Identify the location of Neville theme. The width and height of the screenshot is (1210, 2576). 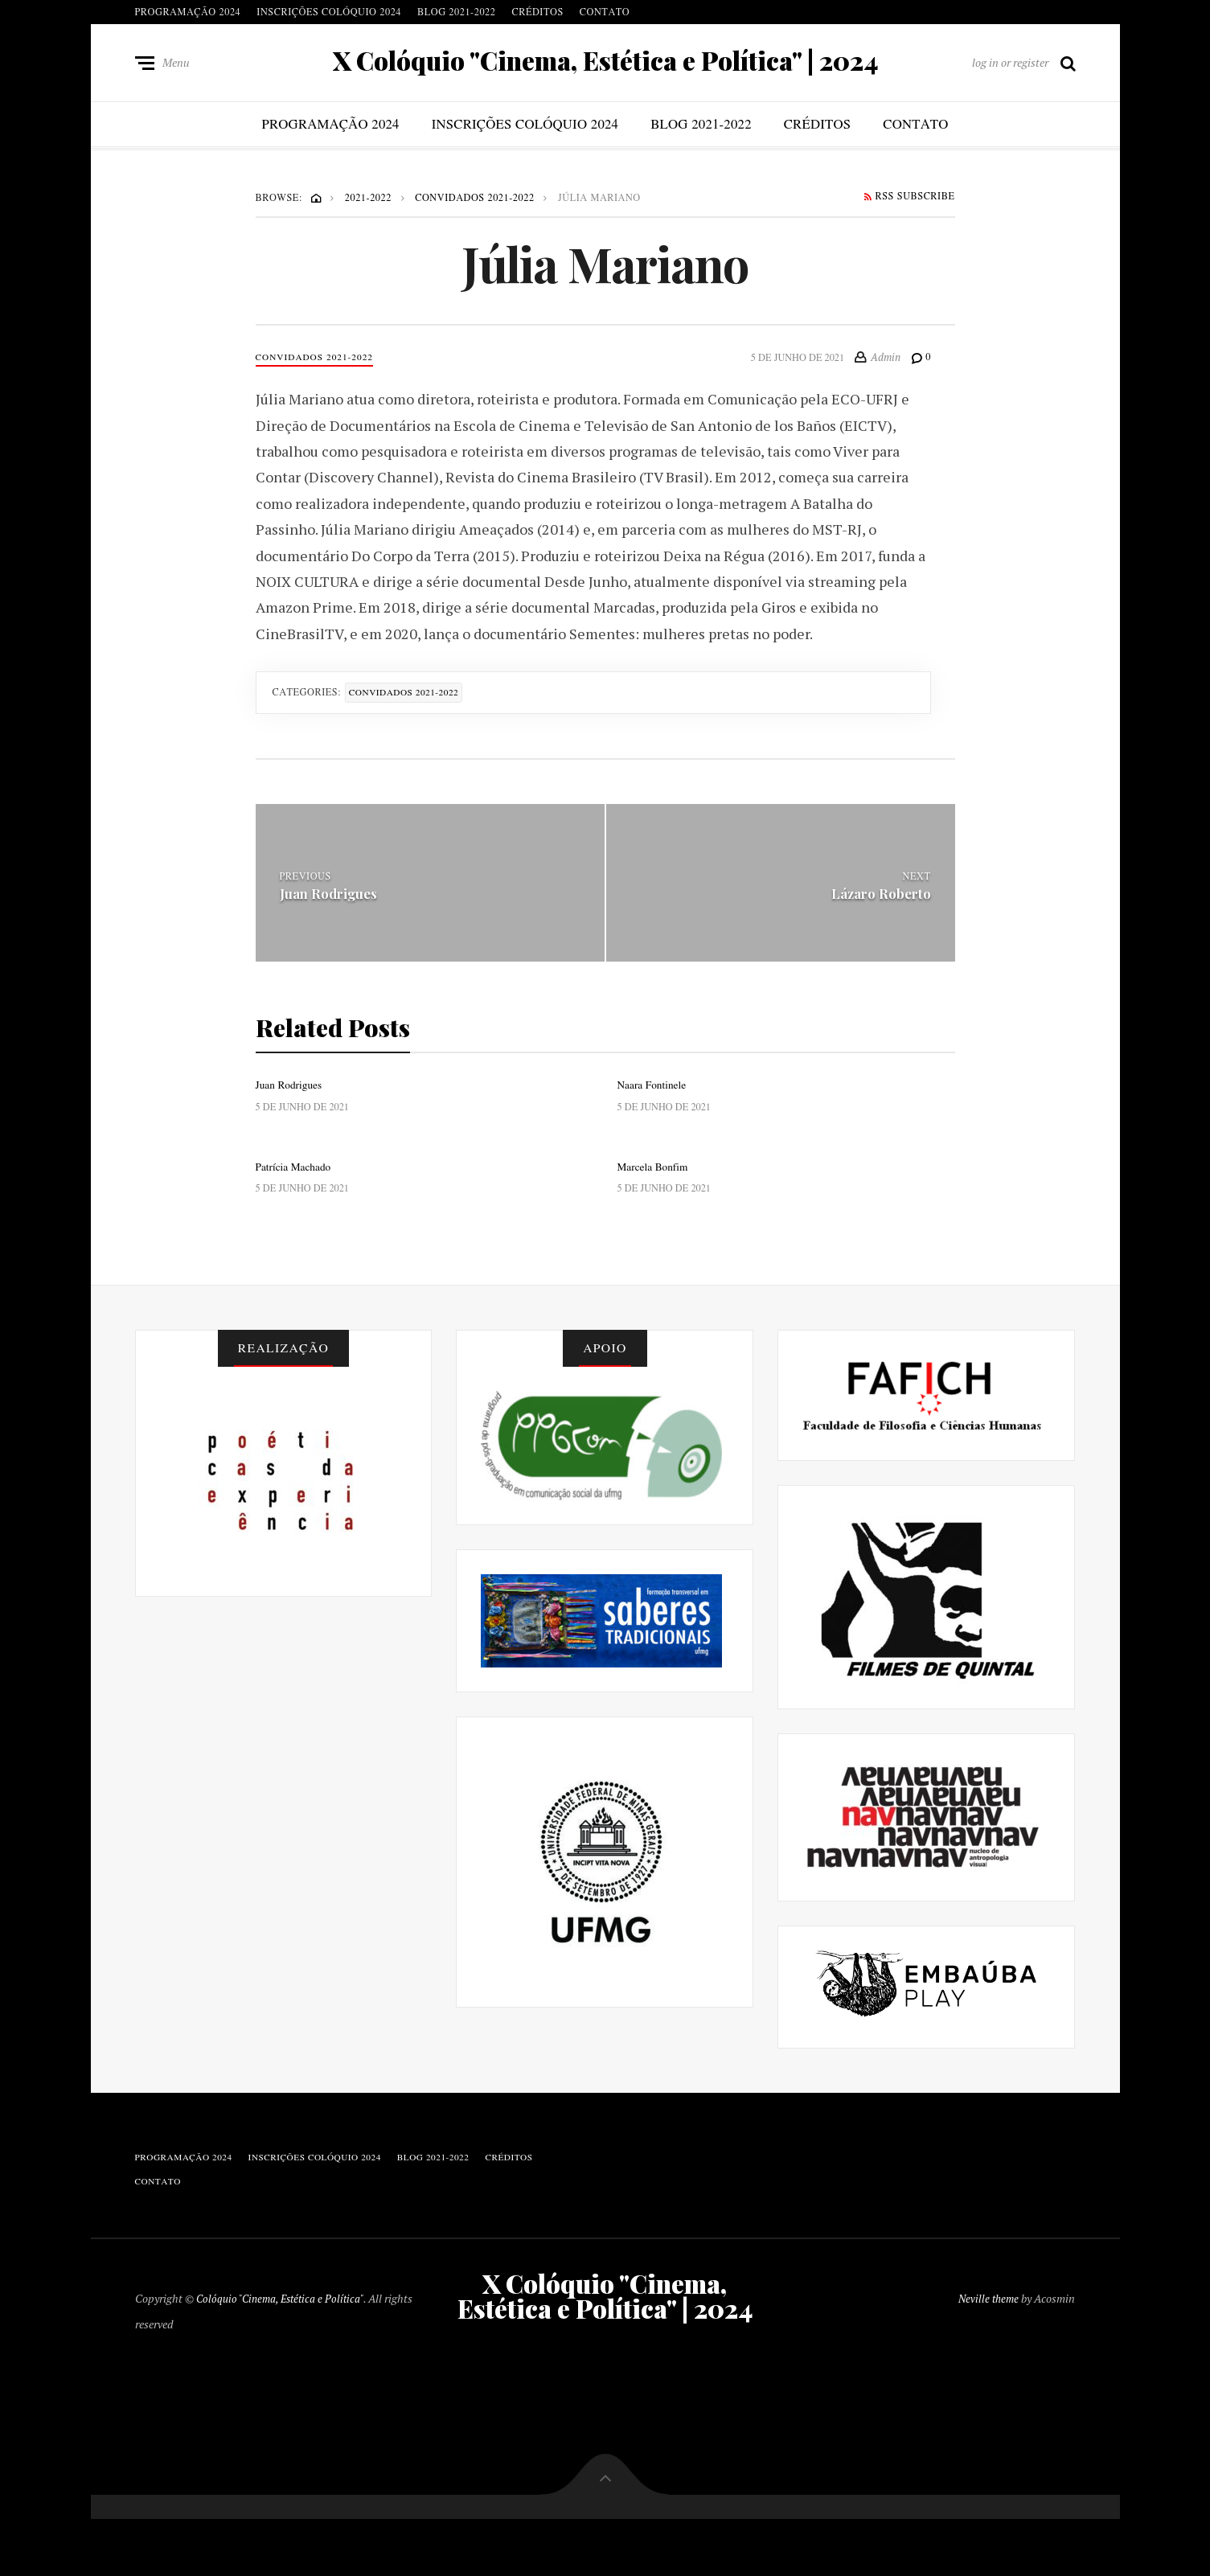
(987, 2332).